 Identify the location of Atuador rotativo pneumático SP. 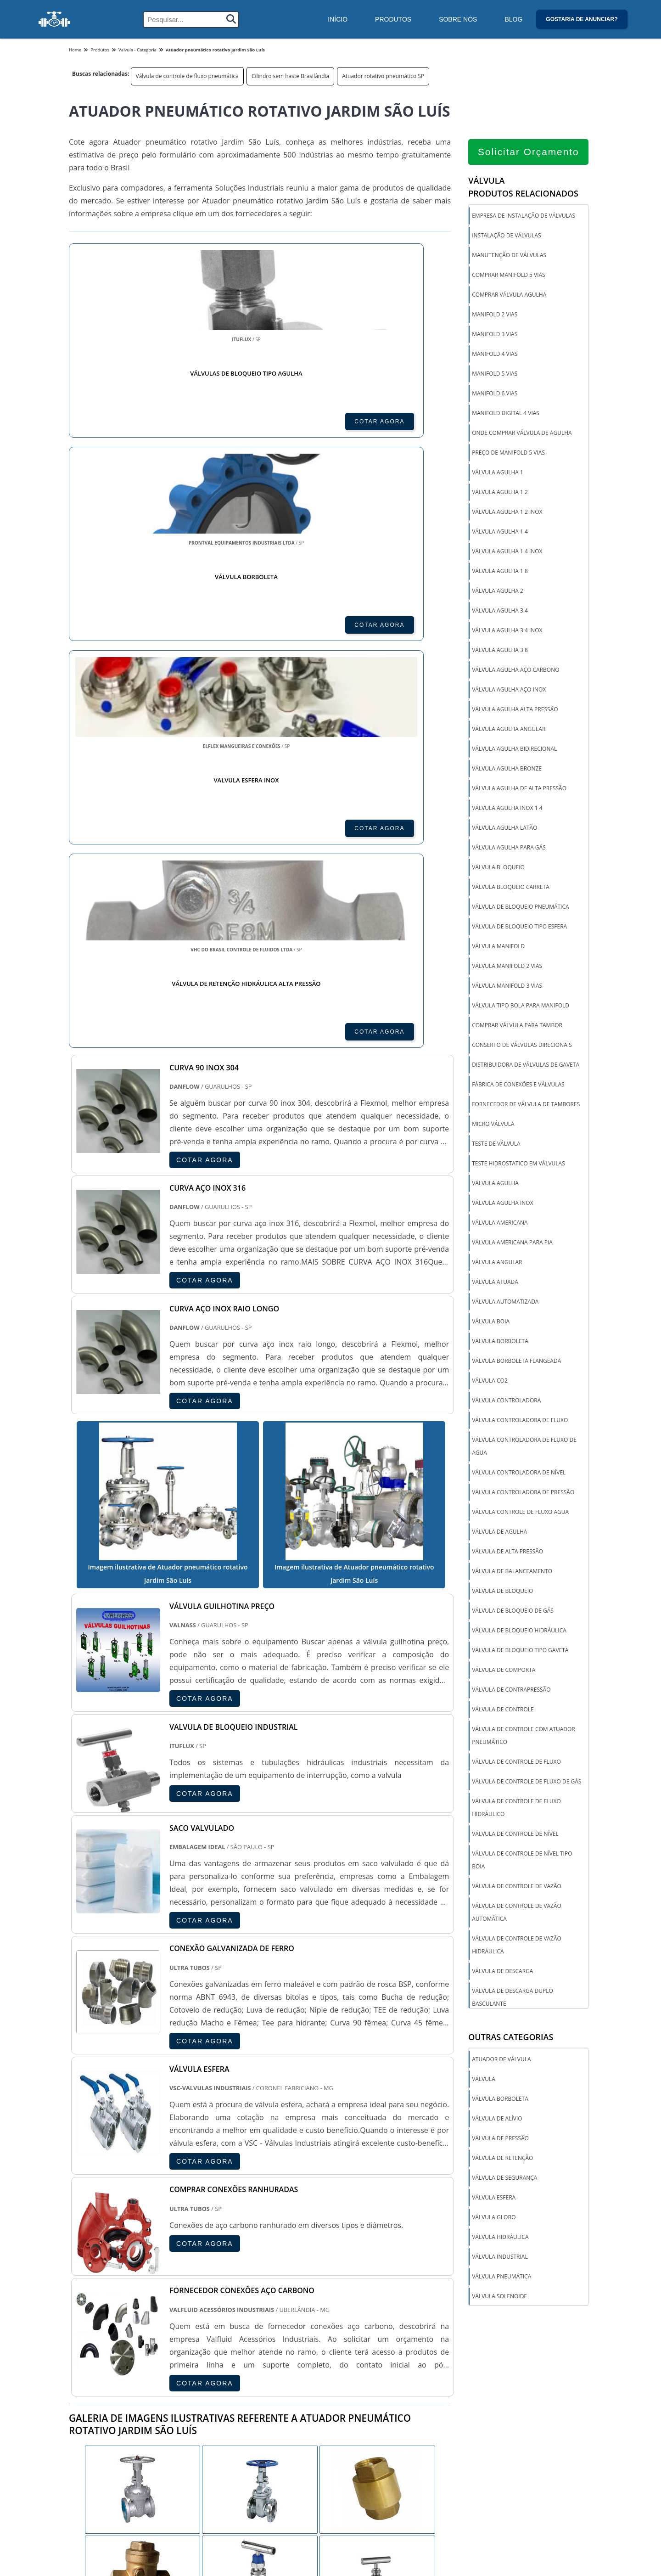
(383, 76).